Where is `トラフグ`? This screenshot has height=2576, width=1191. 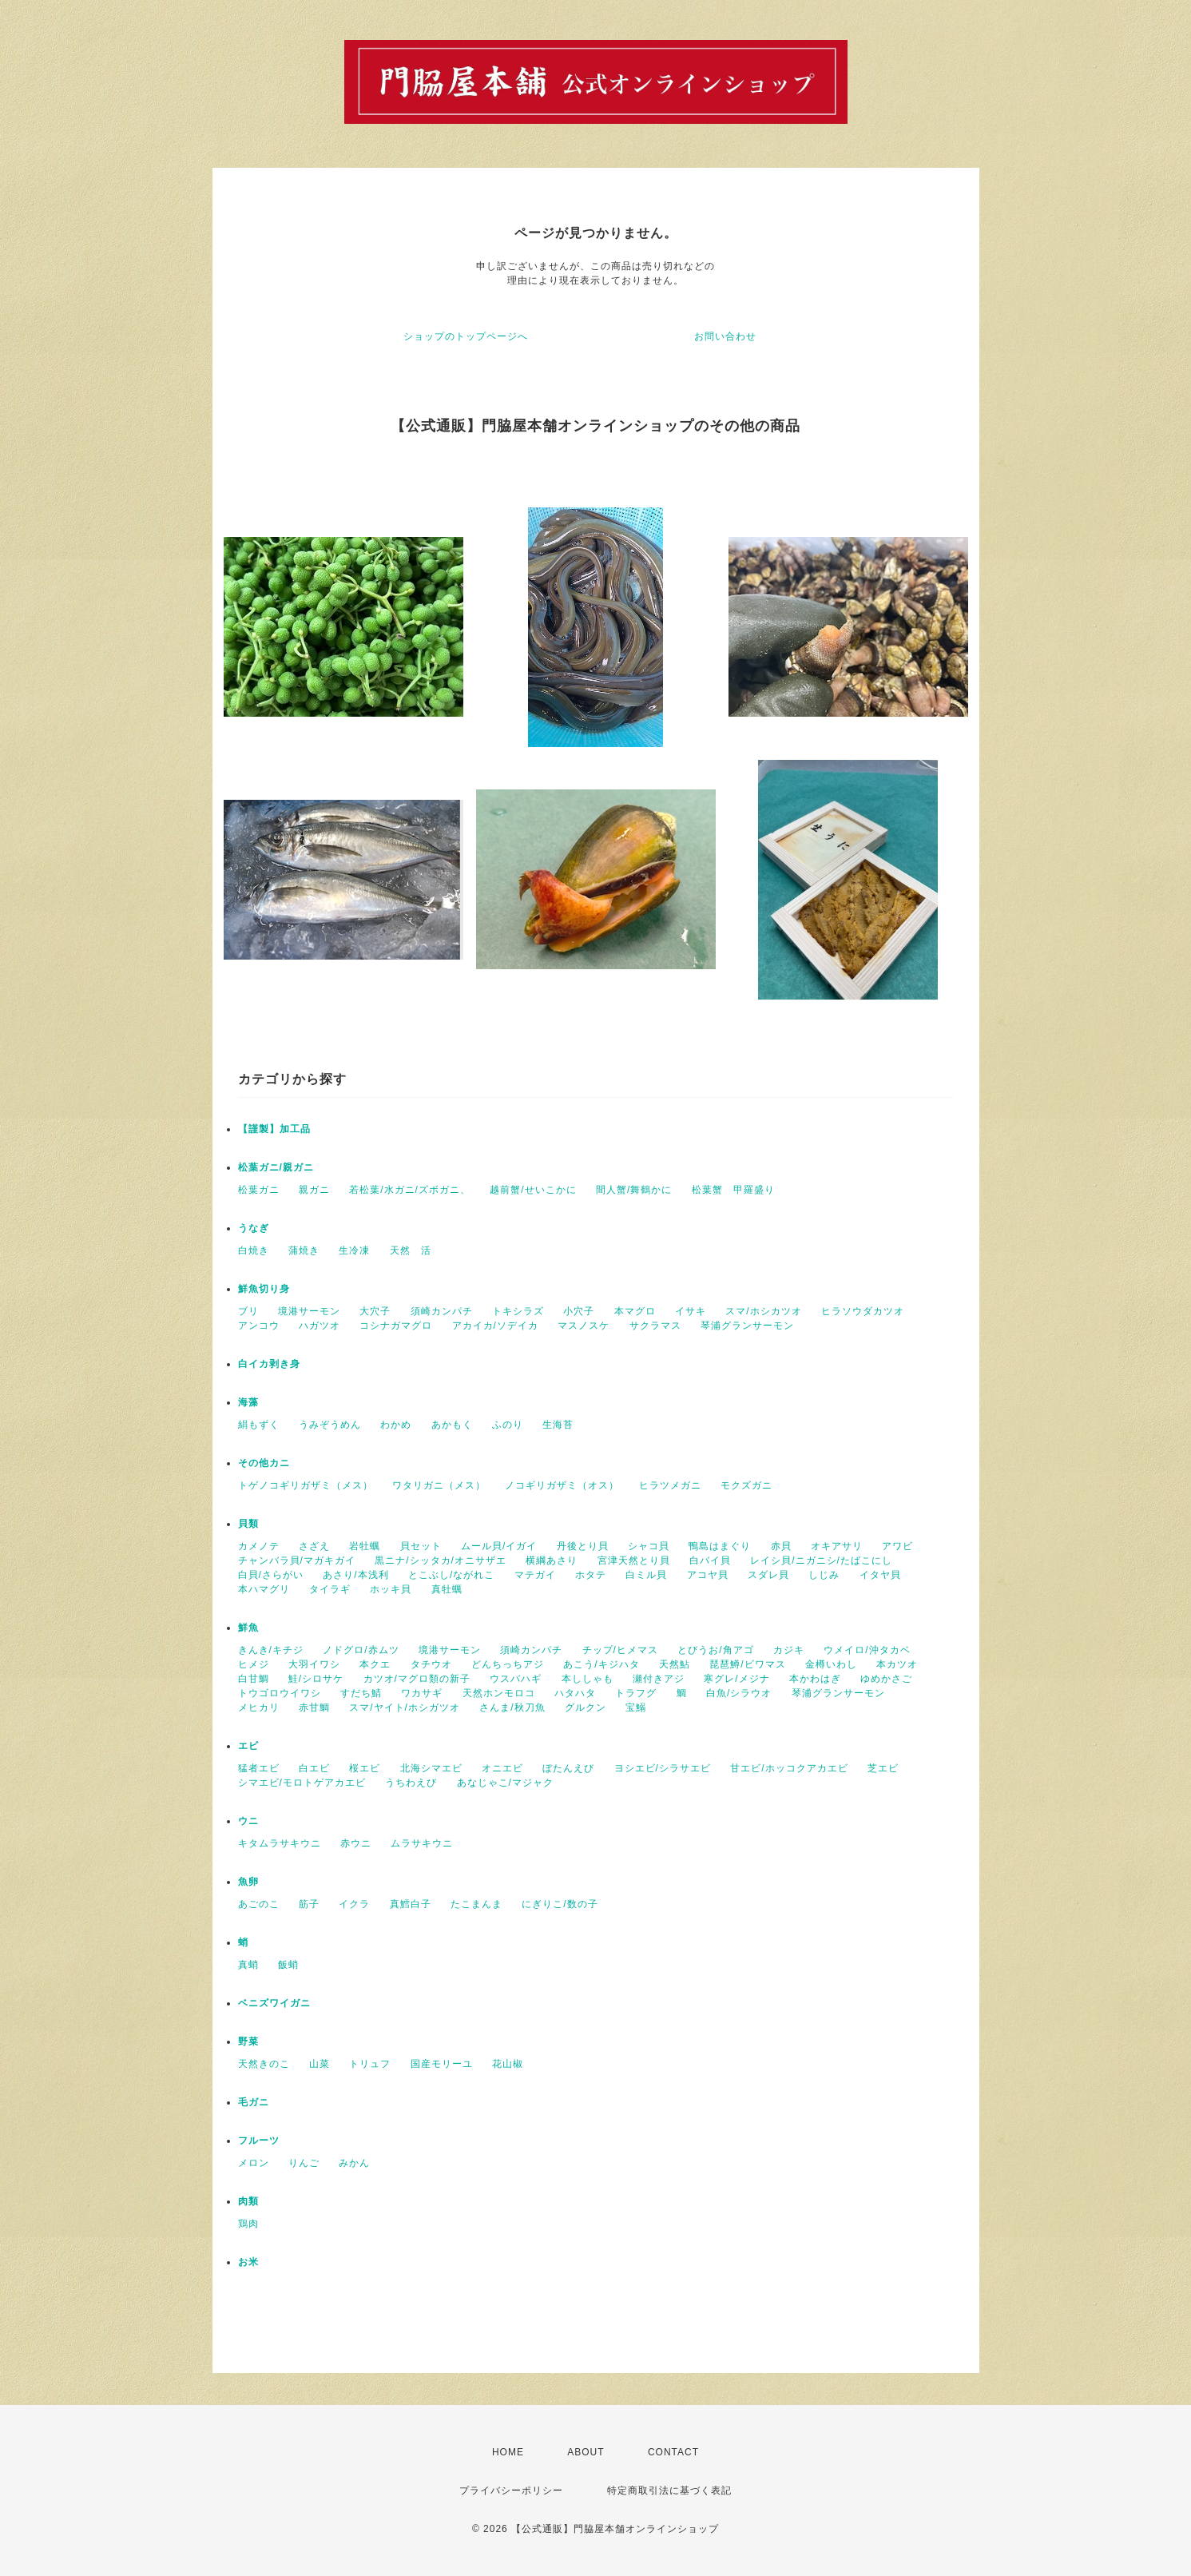
トラフグ is located at coordinates (636, 1693).